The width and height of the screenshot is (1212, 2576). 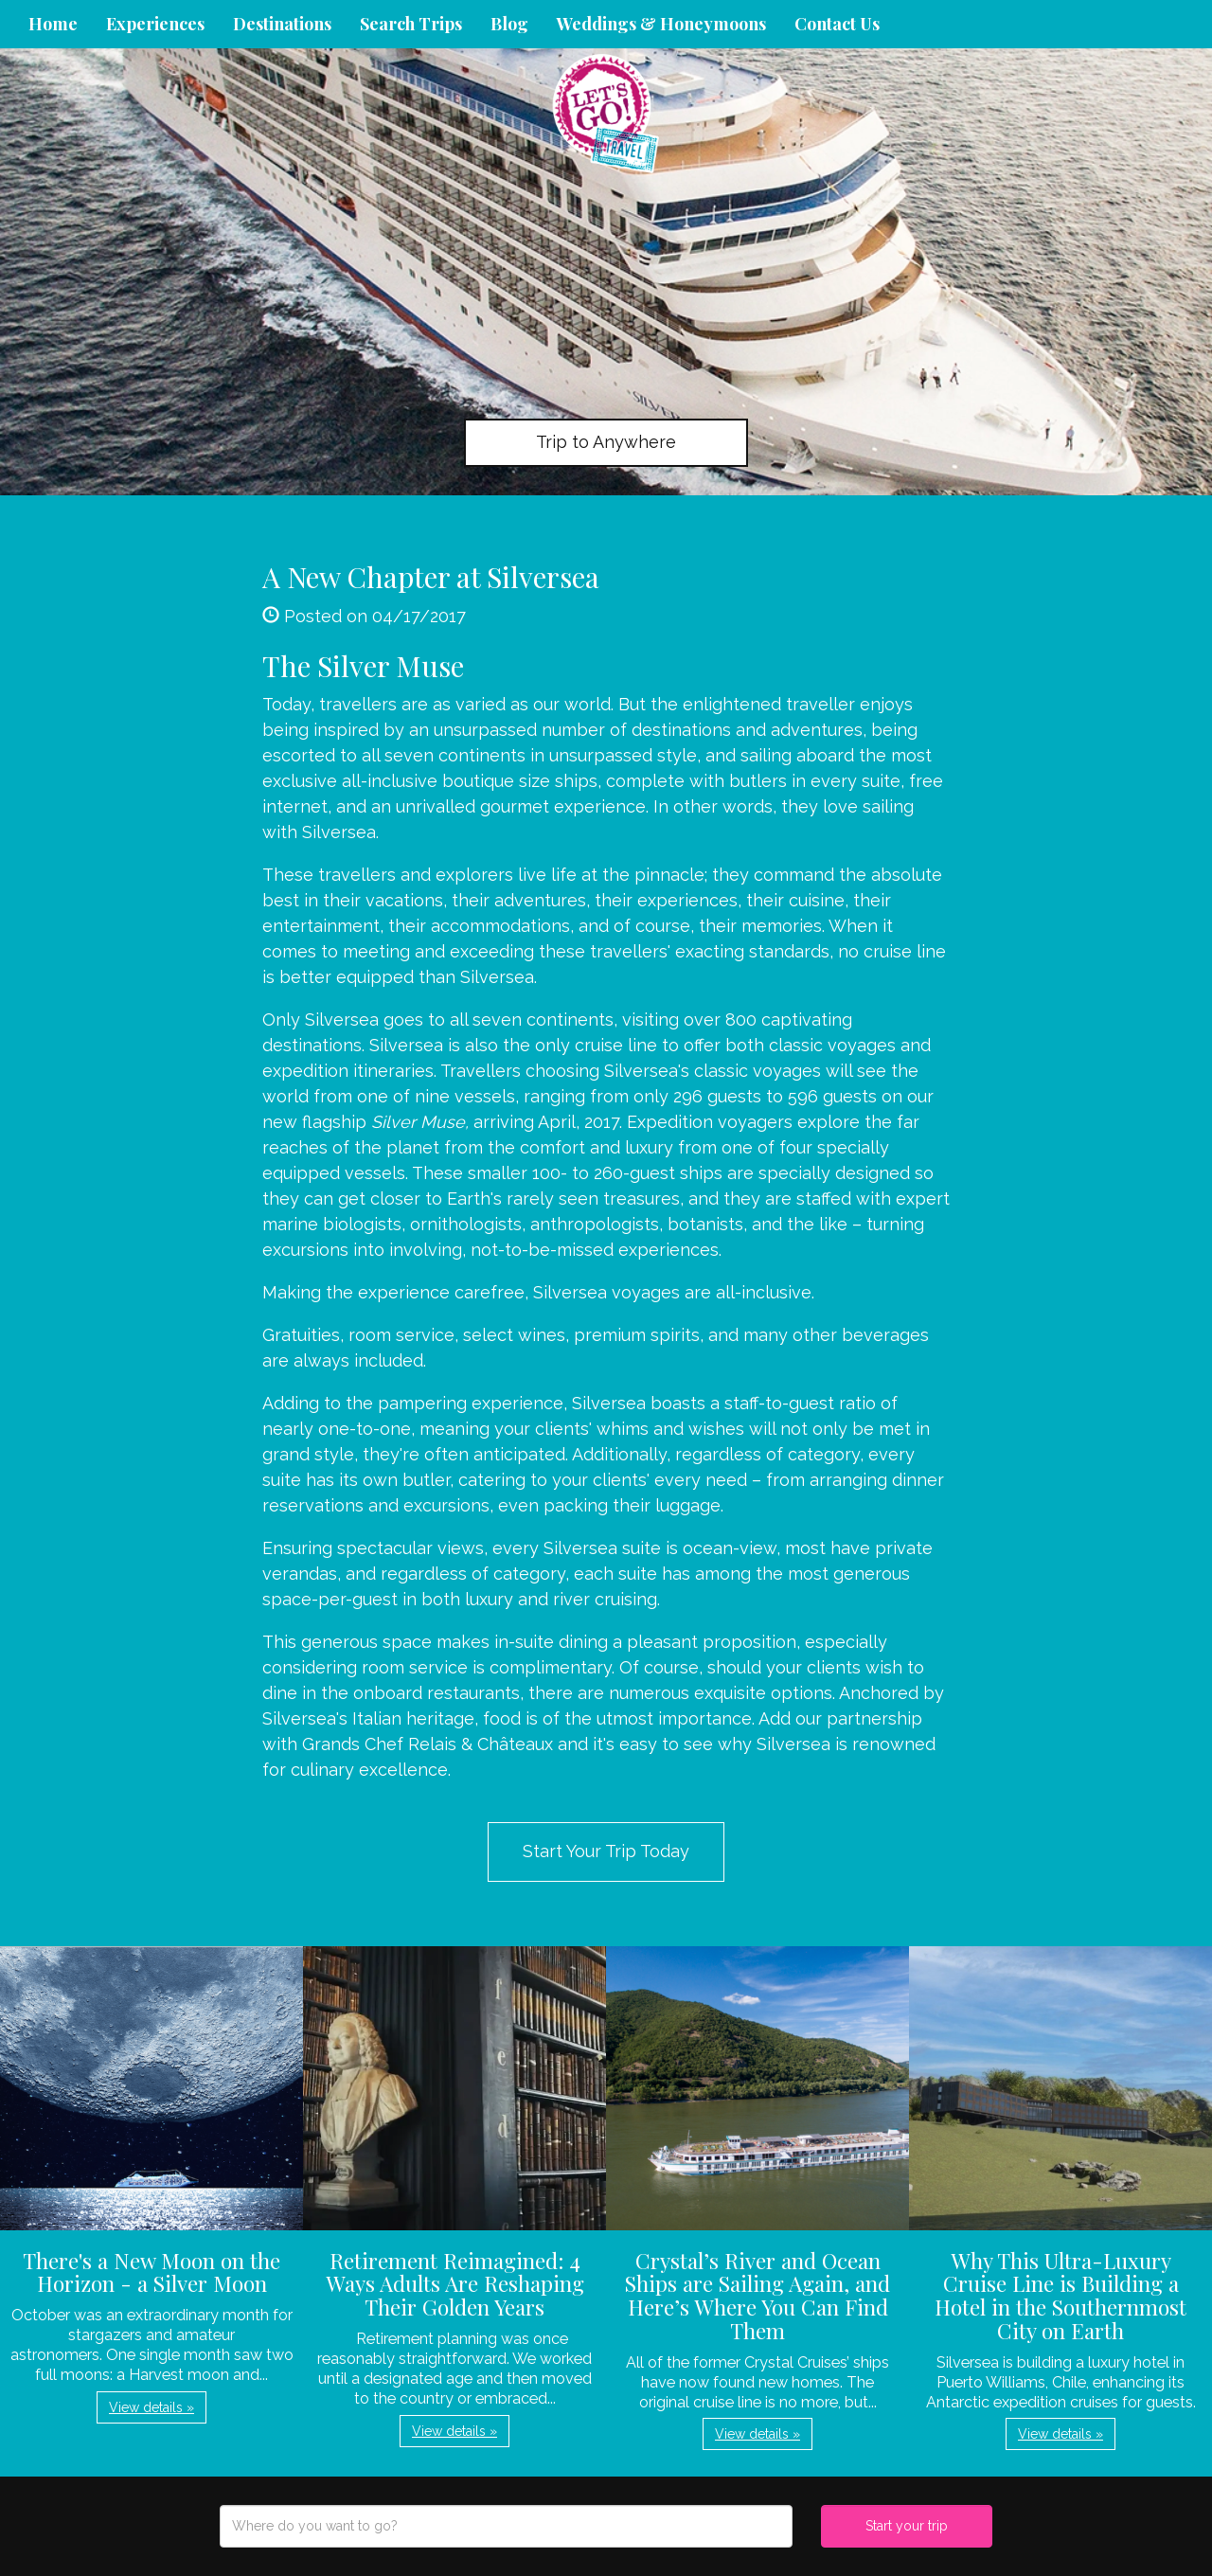 I want to click on Search Trips, so click(x=411, y=23).